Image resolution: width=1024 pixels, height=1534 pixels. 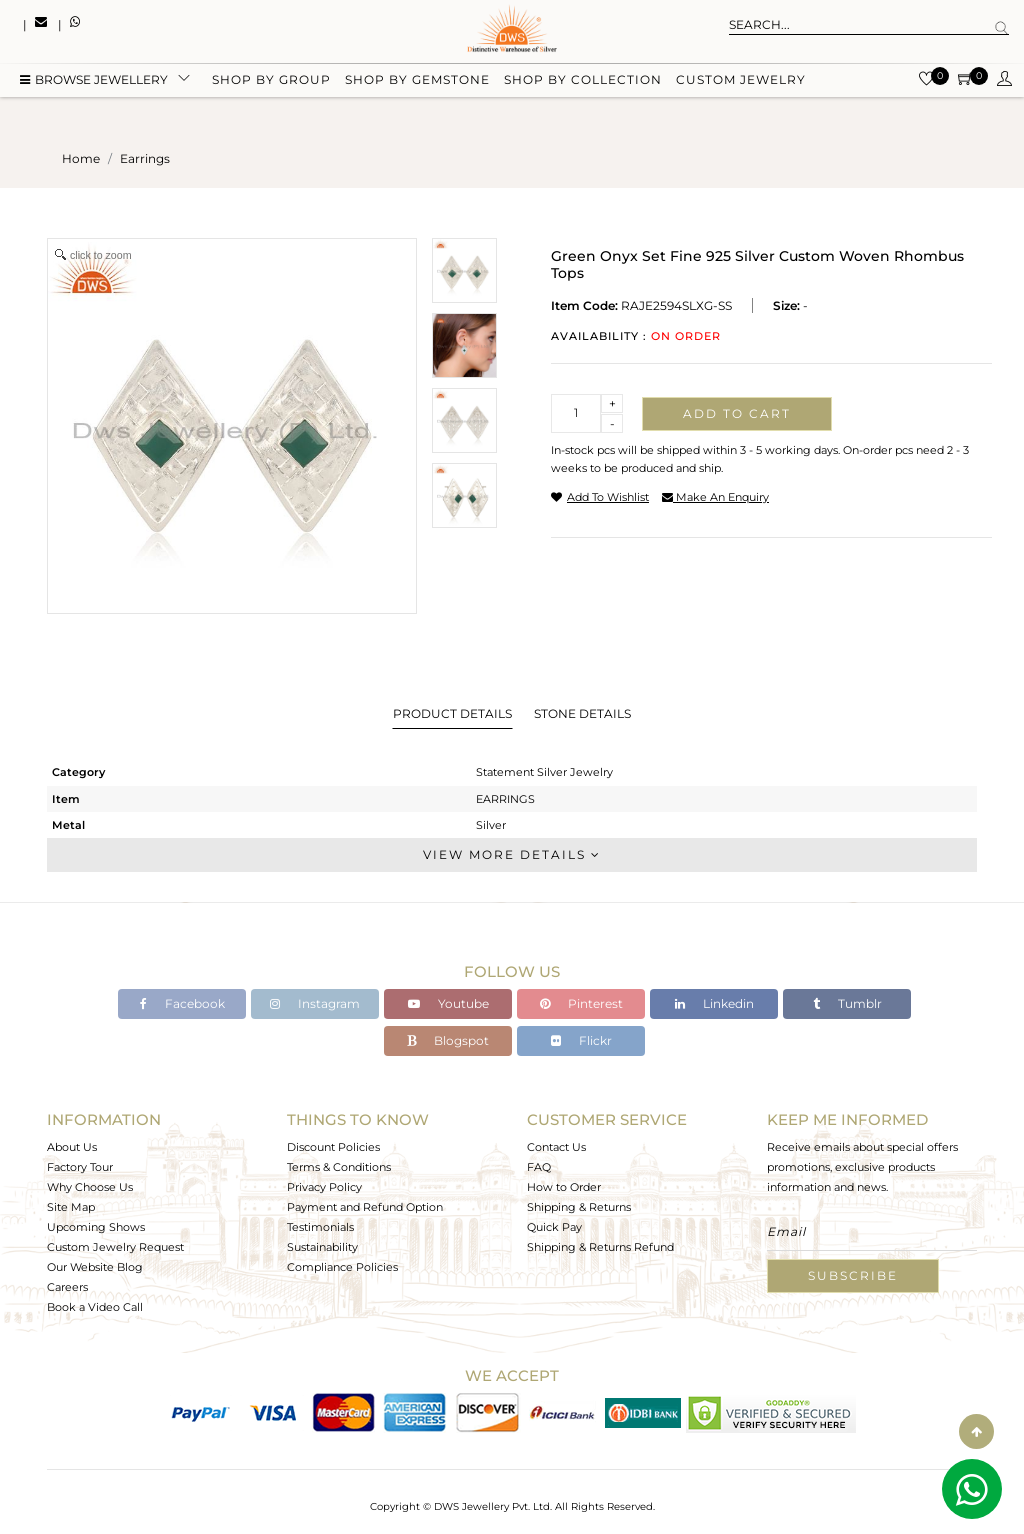 What do you see at coordinates (847, 1003) in the screenshot?
I see `Tumblr` at bounding box center [847, 1003].